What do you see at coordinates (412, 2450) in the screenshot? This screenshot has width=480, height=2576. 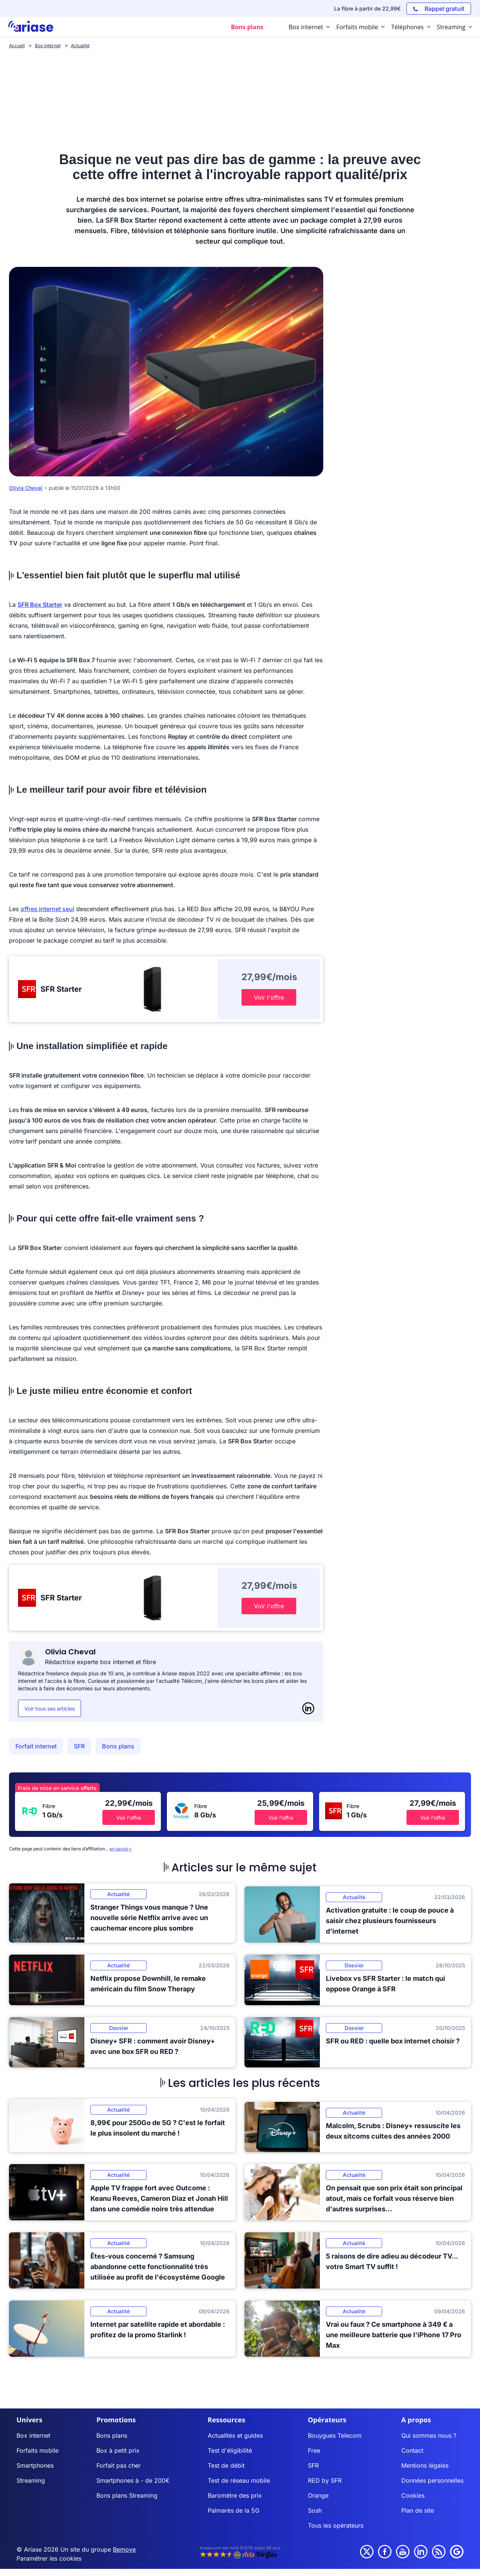 I see `Contact` at bounding box center [412, 2450].